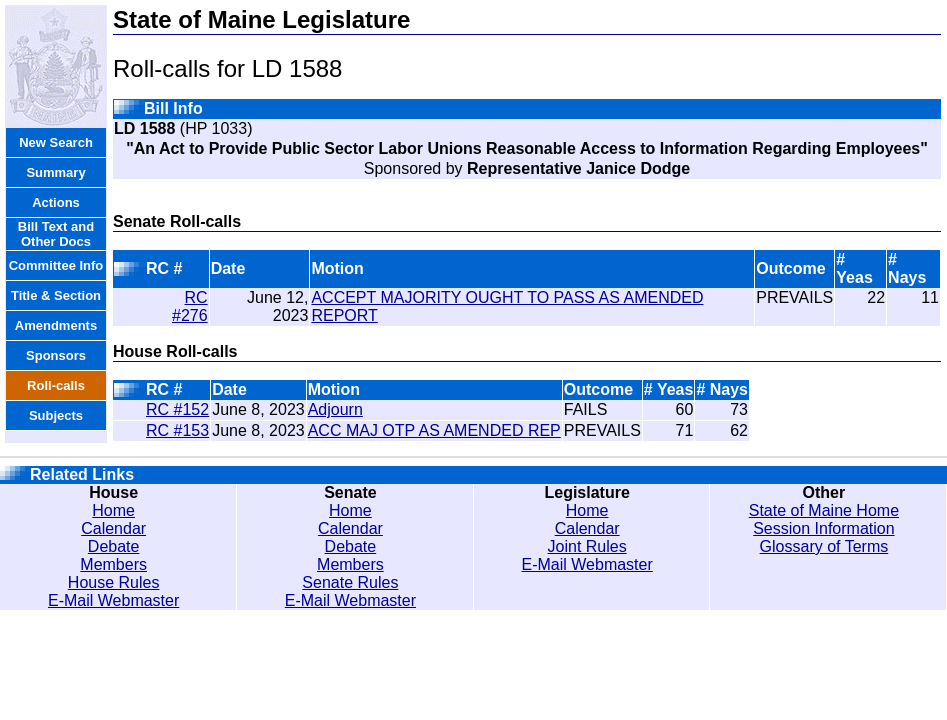  What do you see at coordinates (113, 600) in the screenshot?
I see `E-Mail Webmaster` at bounding box center [113, 600].